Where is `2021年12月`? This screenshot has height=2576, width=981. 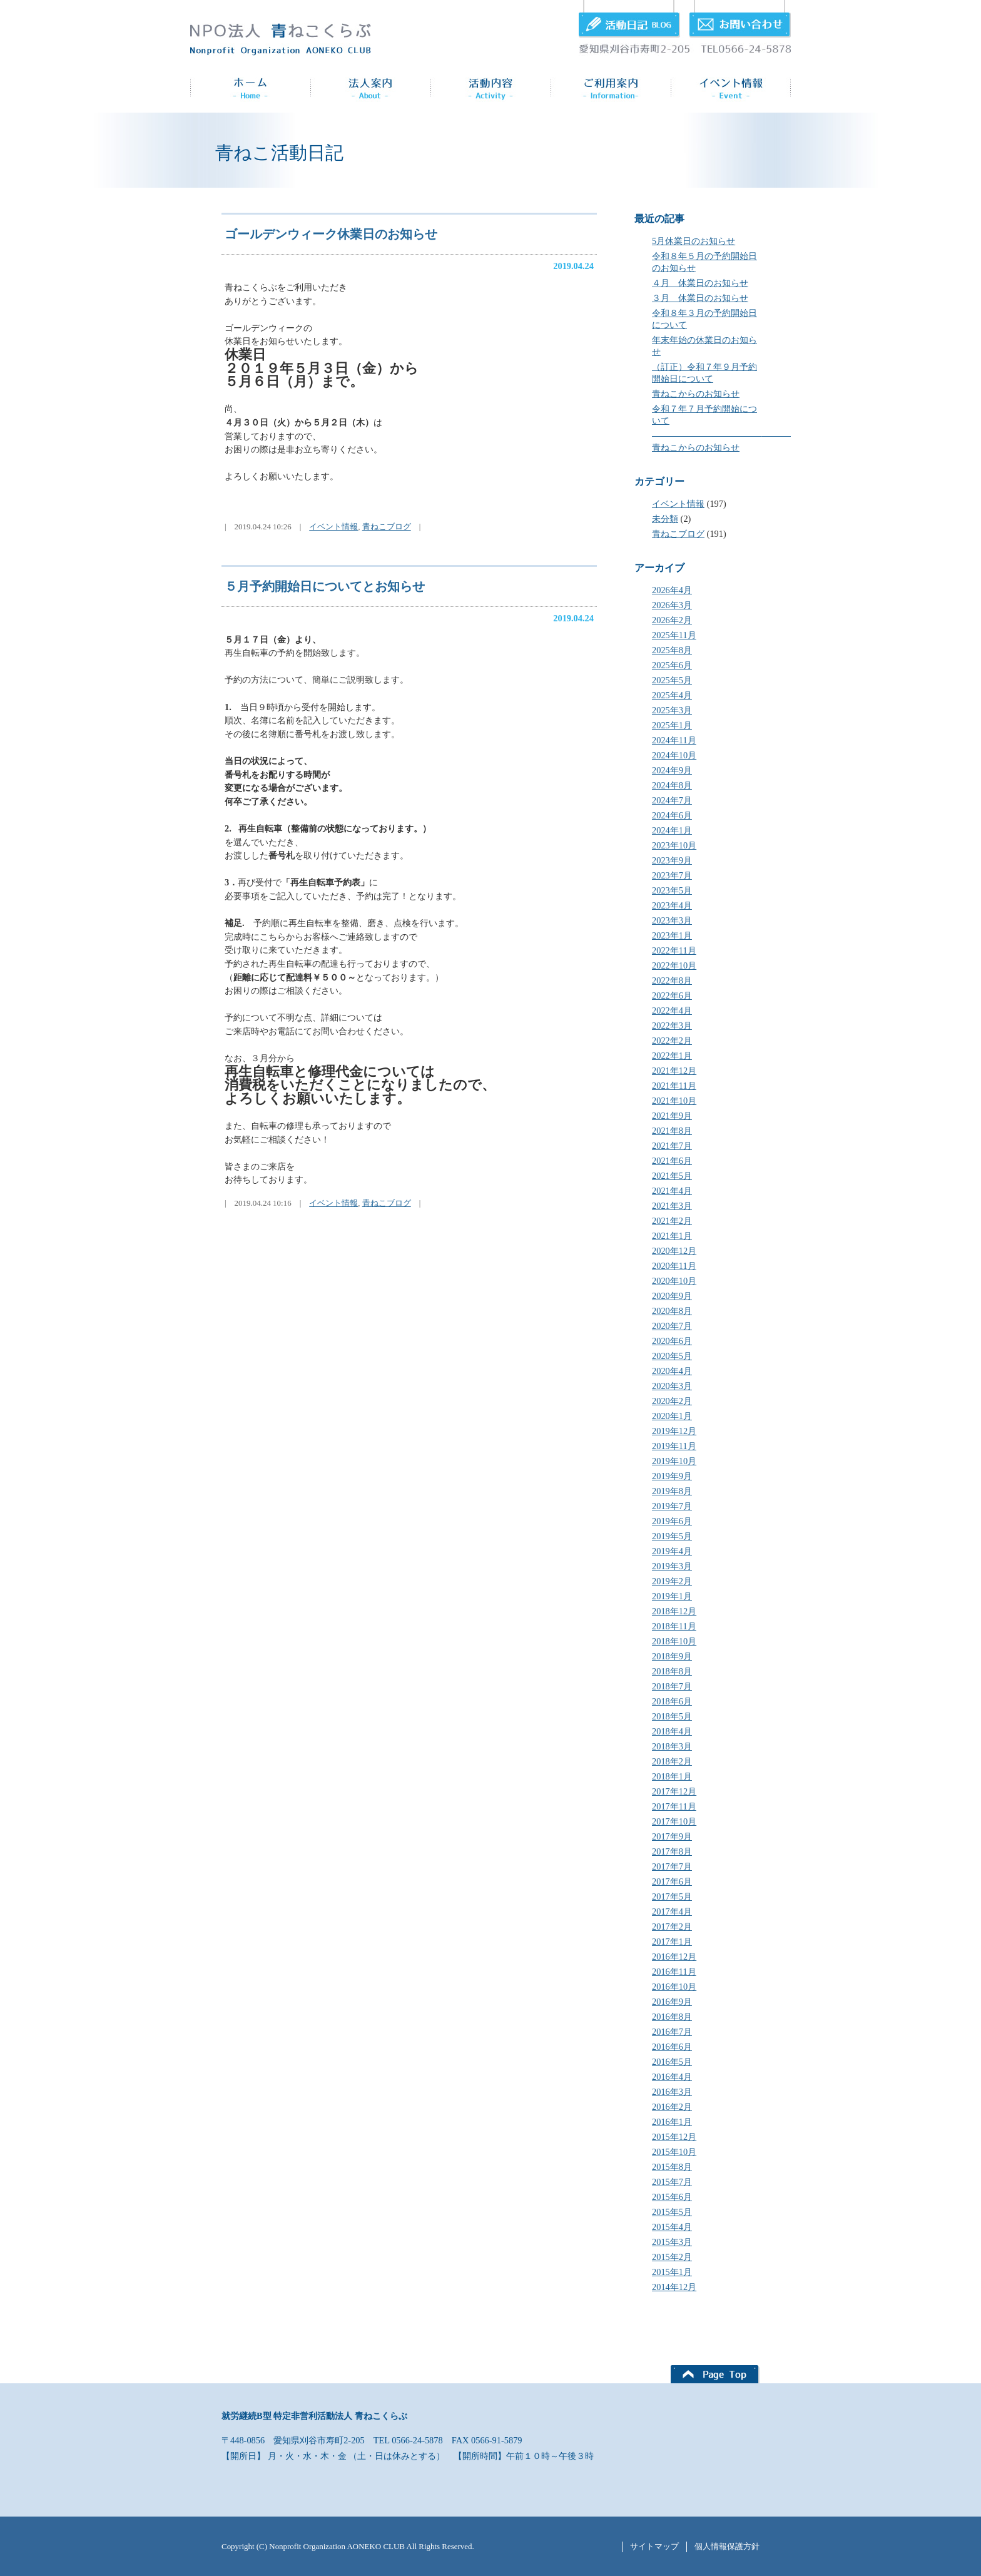
2021年12月 is located at coordinates (674, 1071).